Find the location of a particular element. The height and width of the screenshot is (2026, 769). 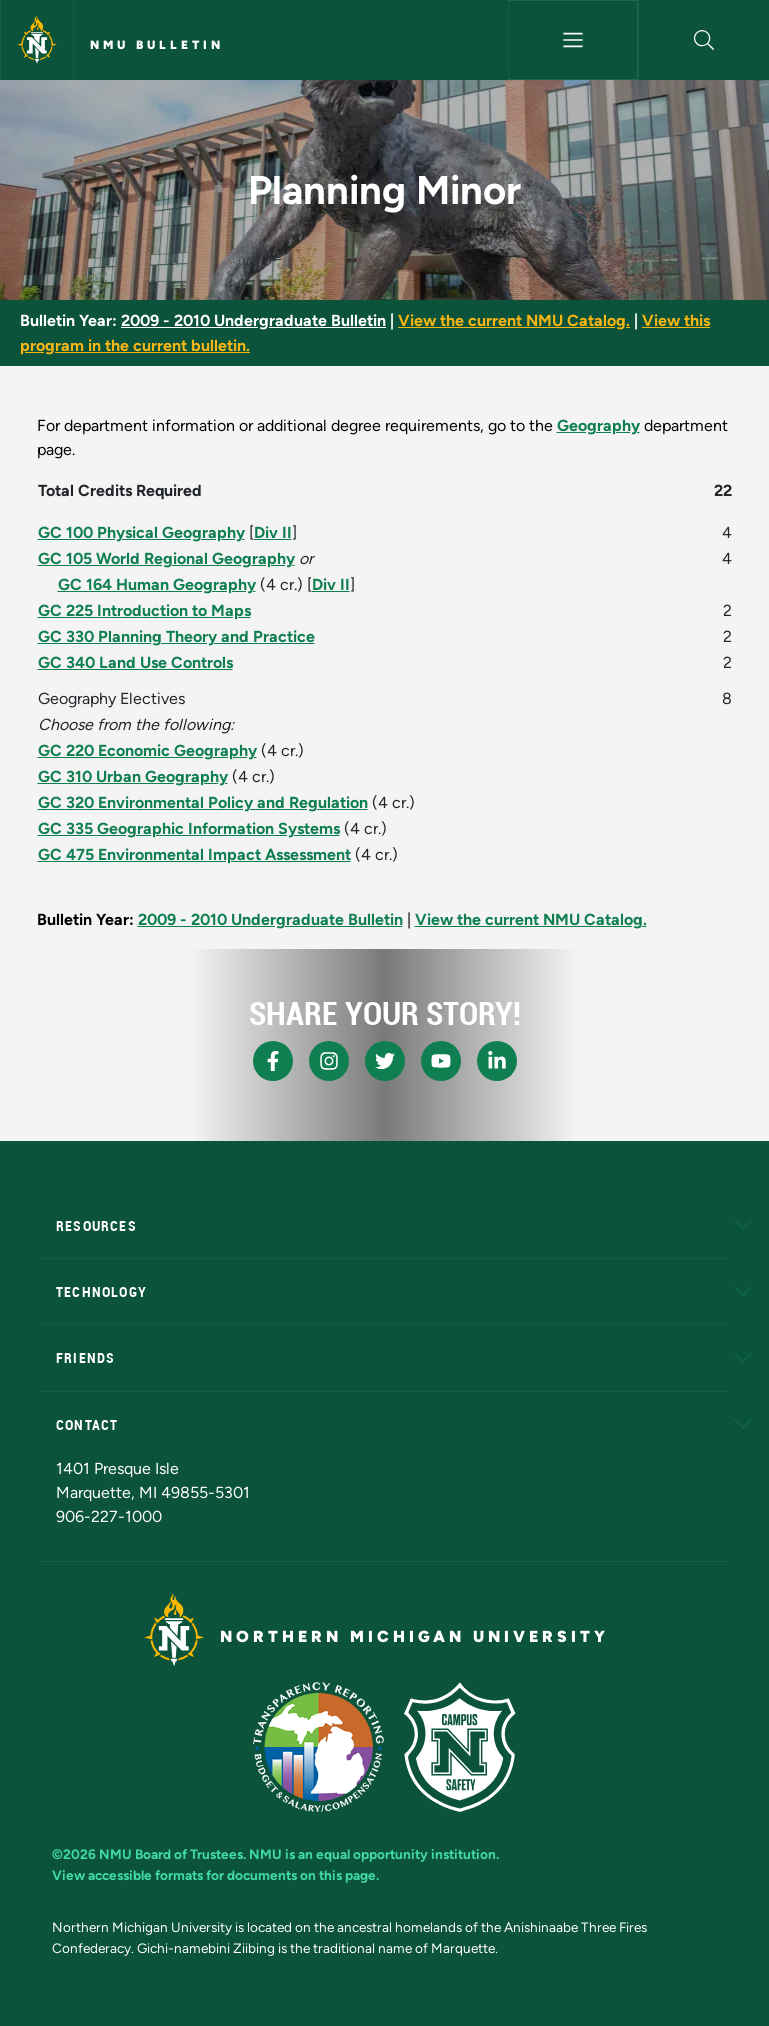

NMU Bulletin is located at coordinates (157, 45).